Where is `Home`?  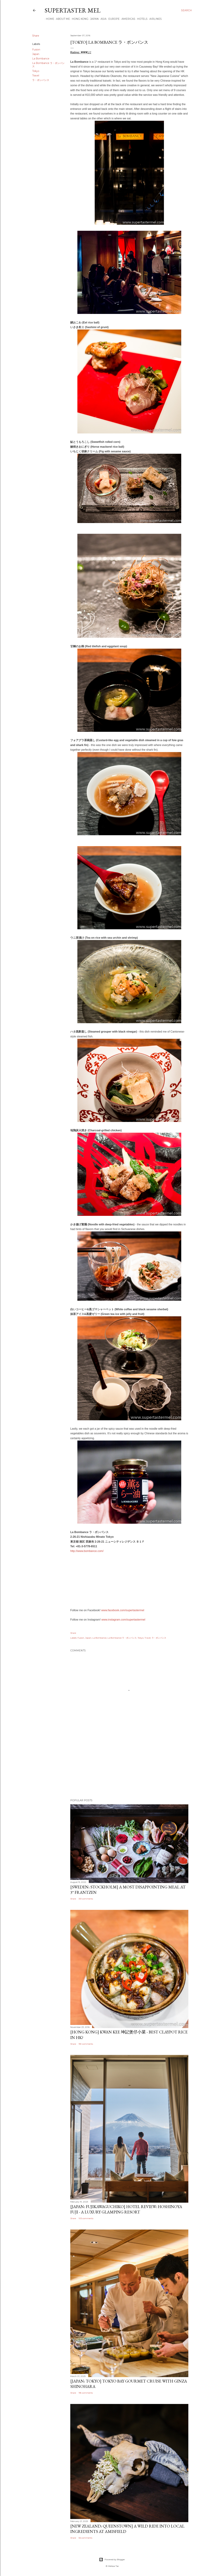
Home is located at coordinates (49, 18).